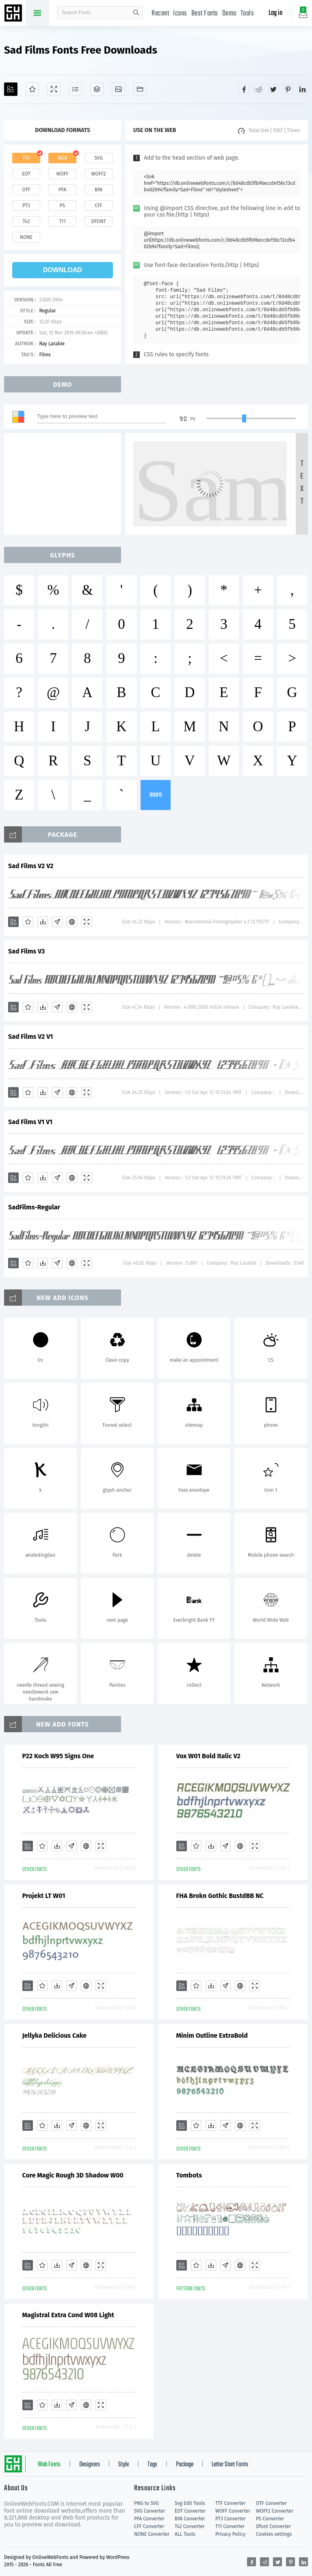 This screenshot has height=2576, width=312. I want to click on [Icons], so click(118, 89).